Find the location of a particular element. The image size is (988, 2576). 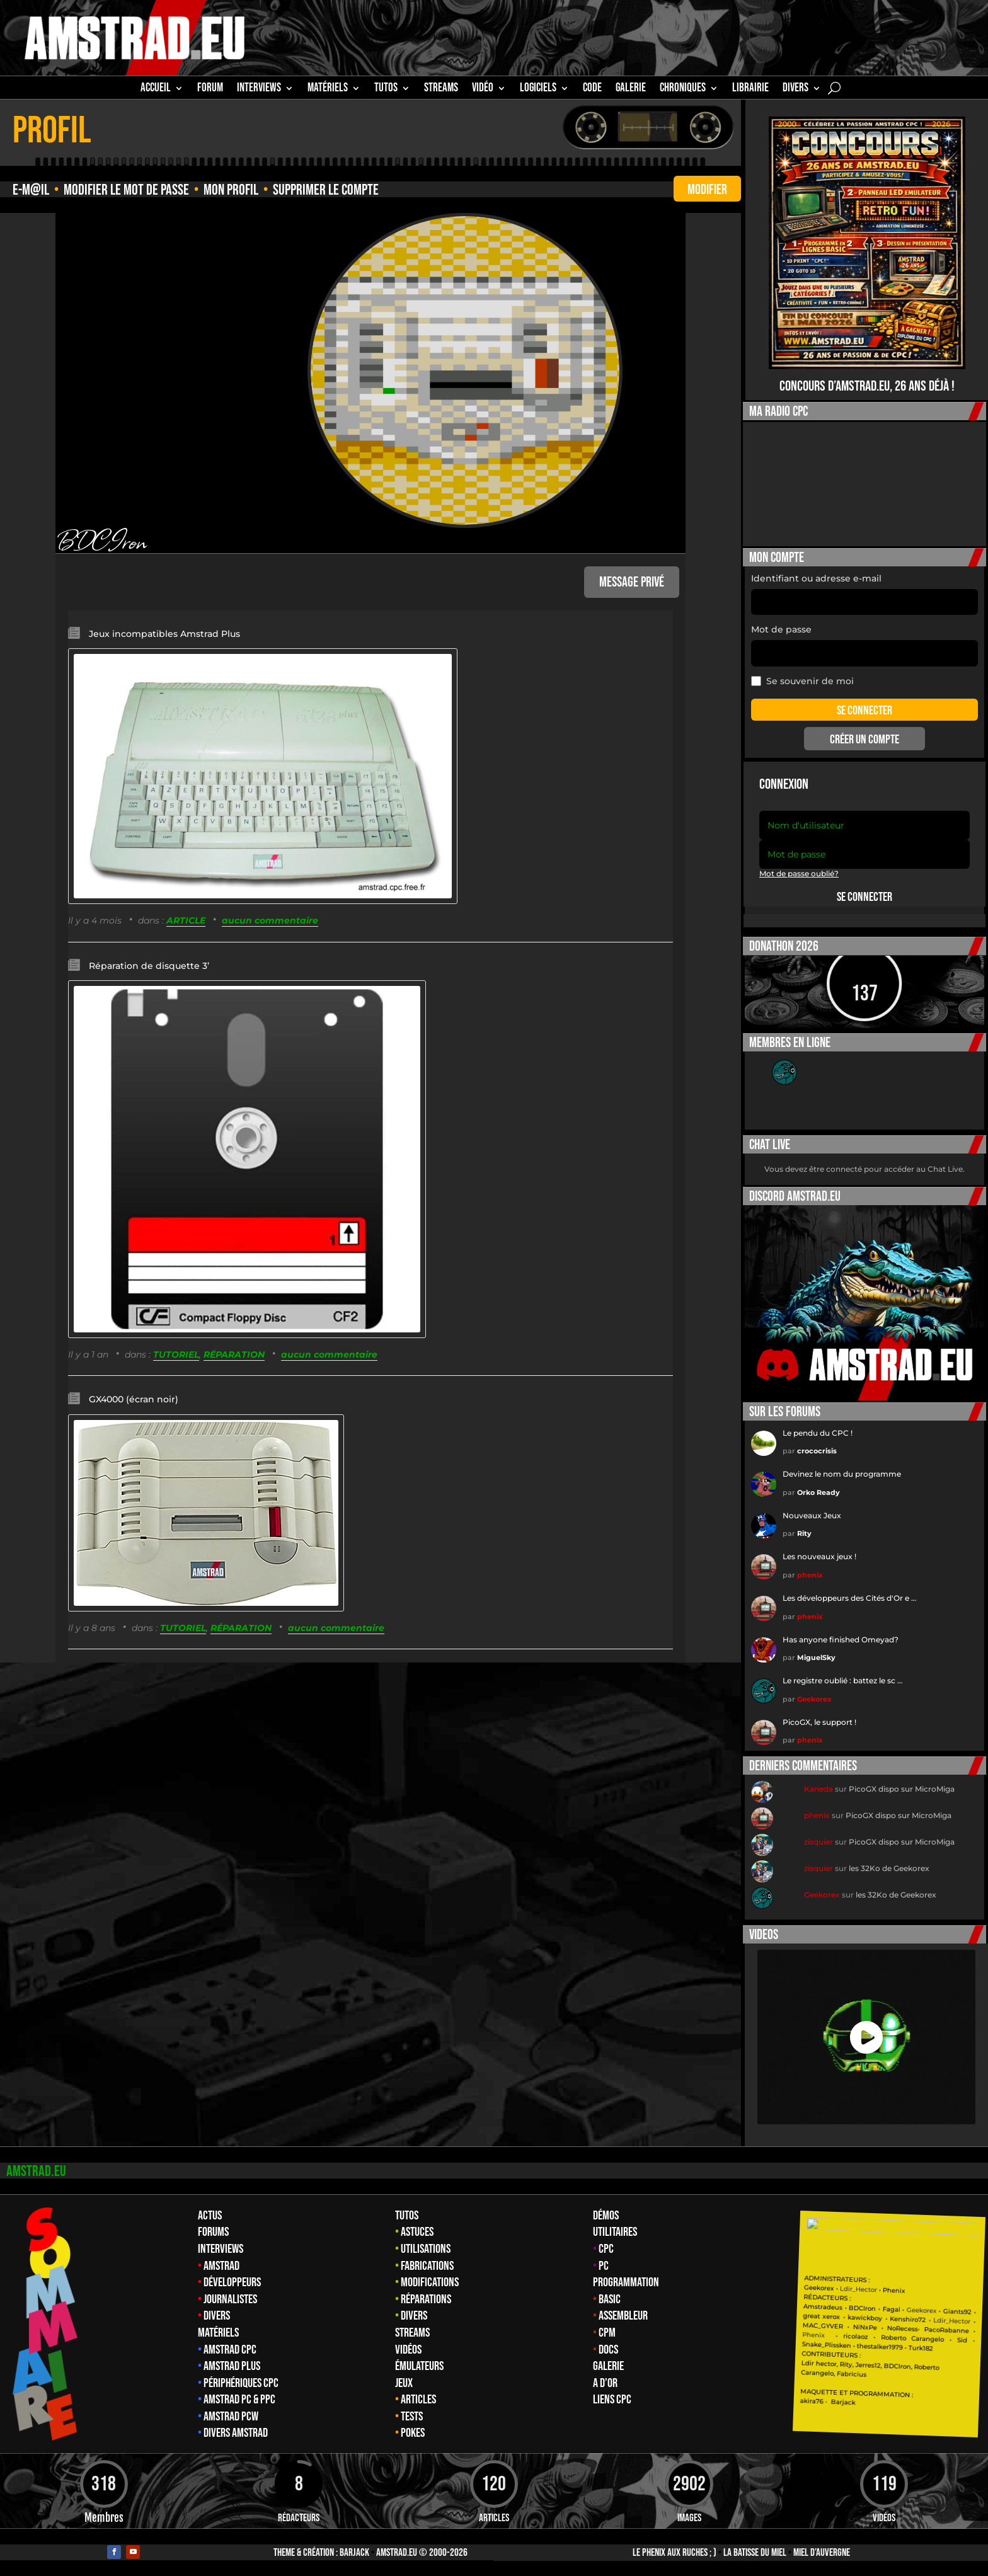

A d’Or is located at coordinates (605, 2383).